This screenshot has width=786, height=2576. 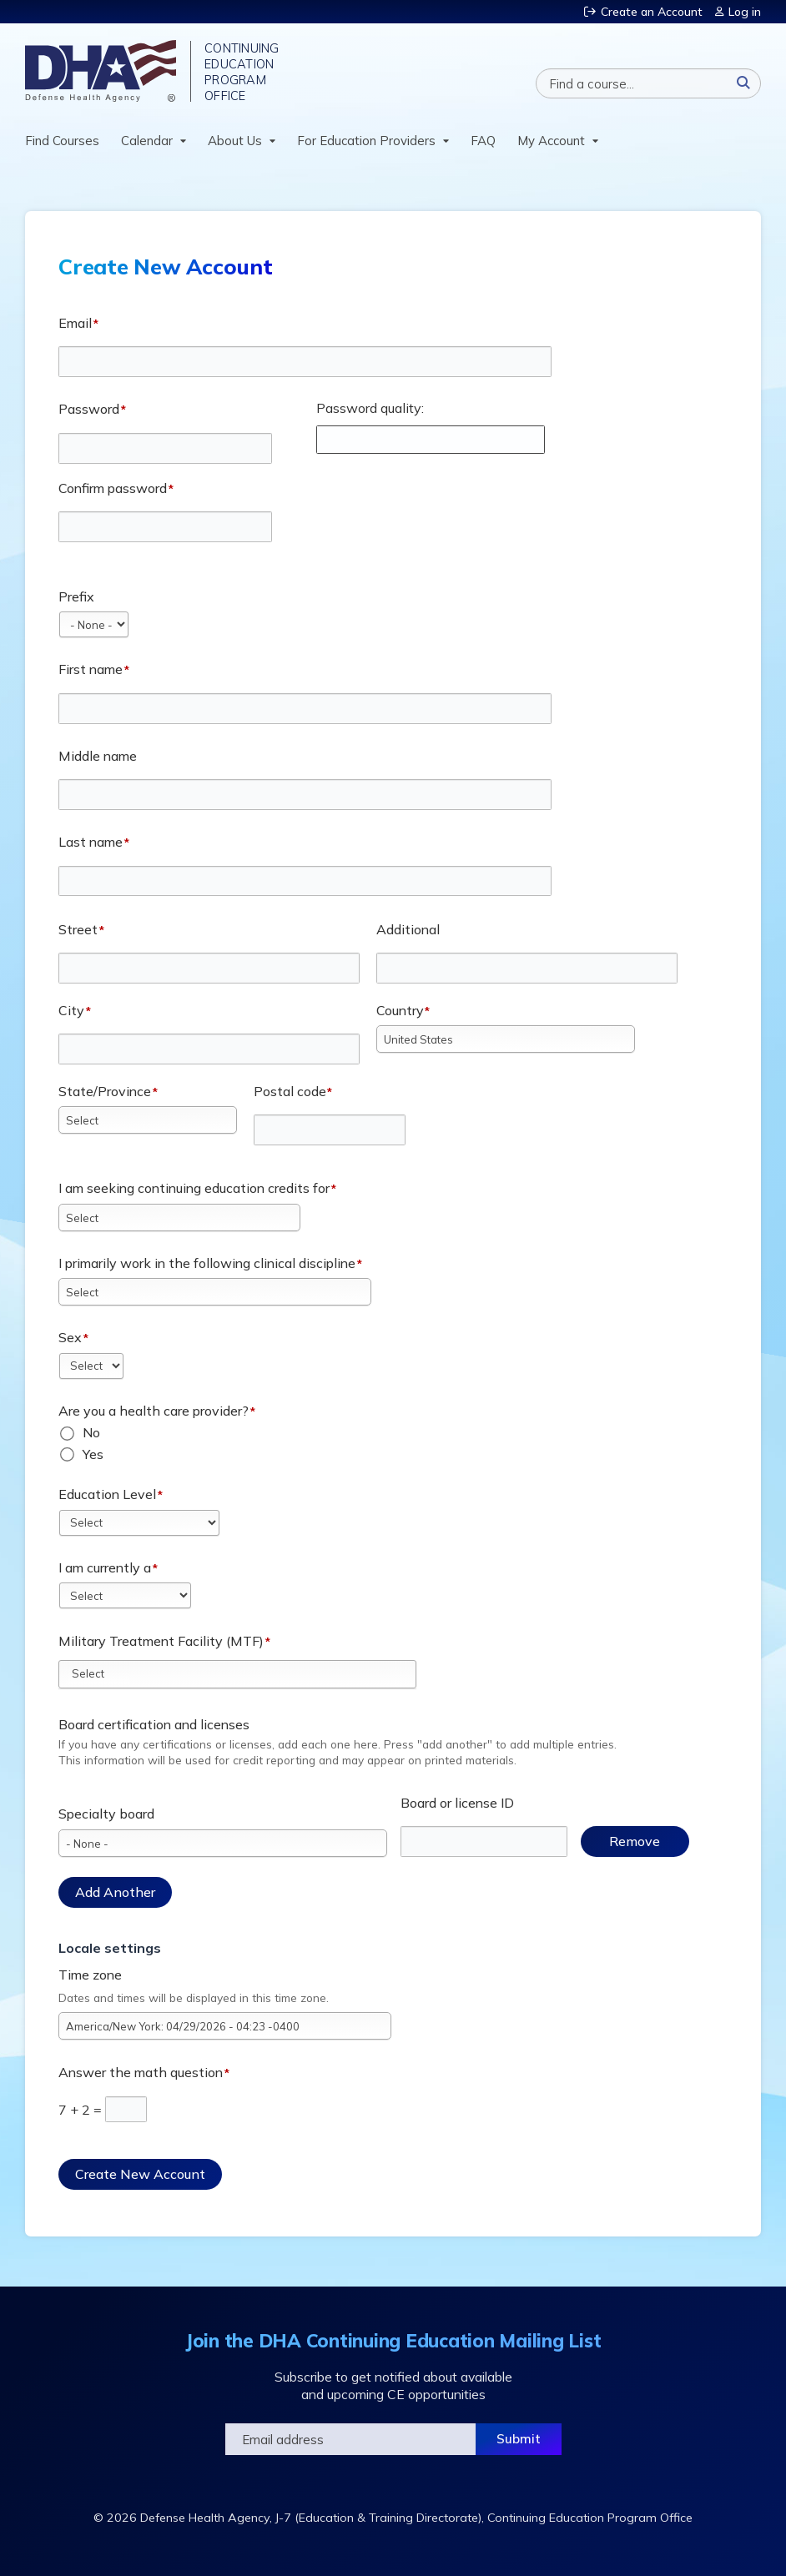 What do you see at coordinates (78, 929) in the screenshot?
I see `Street` at bounding box center [78, 929].